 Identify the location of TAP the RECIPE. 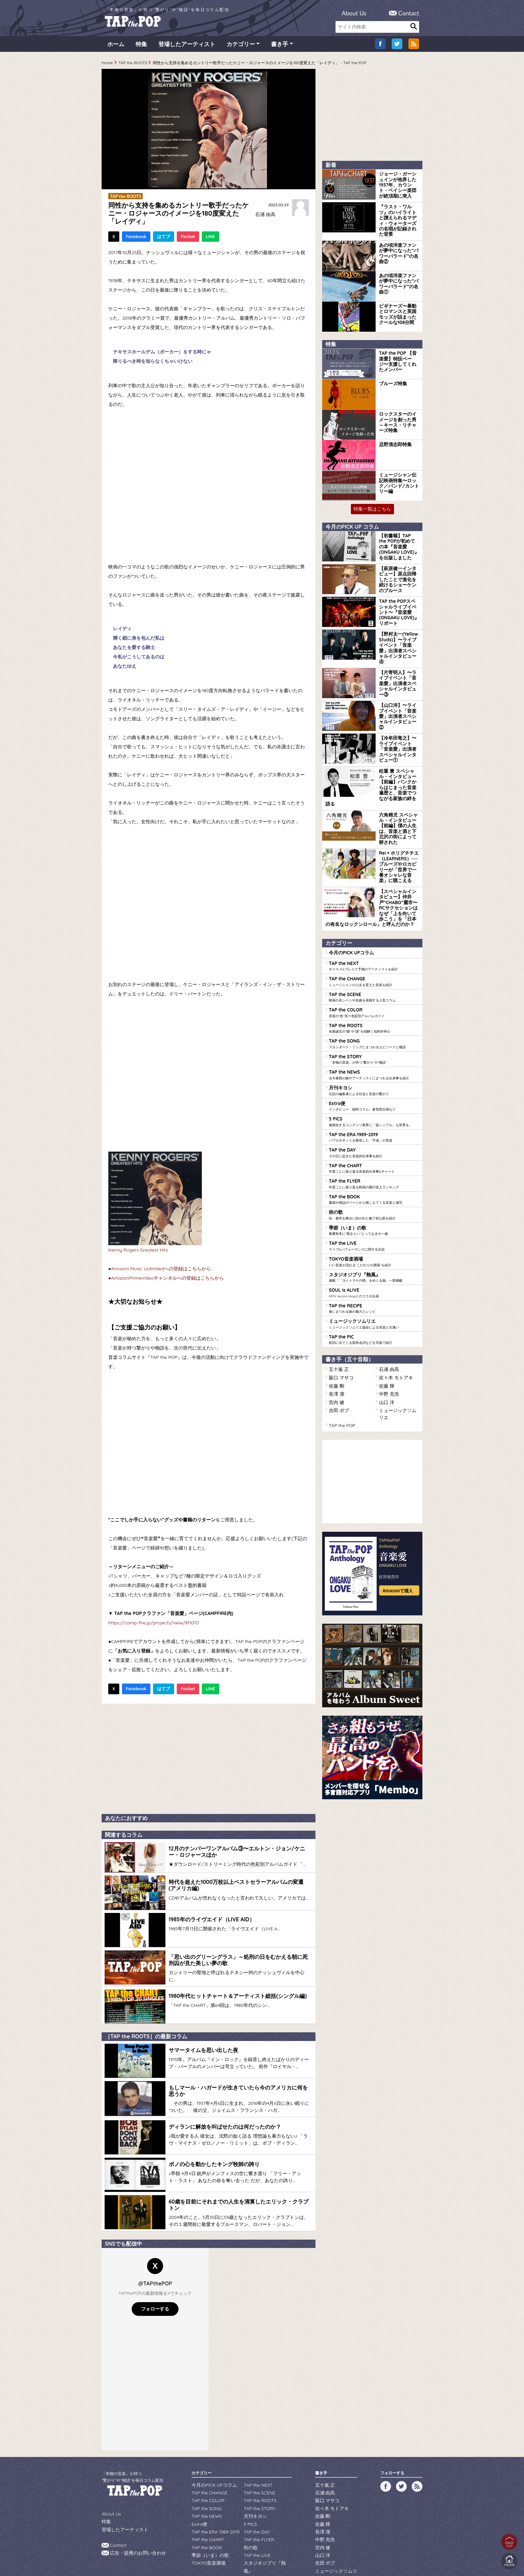
(374, 1224).